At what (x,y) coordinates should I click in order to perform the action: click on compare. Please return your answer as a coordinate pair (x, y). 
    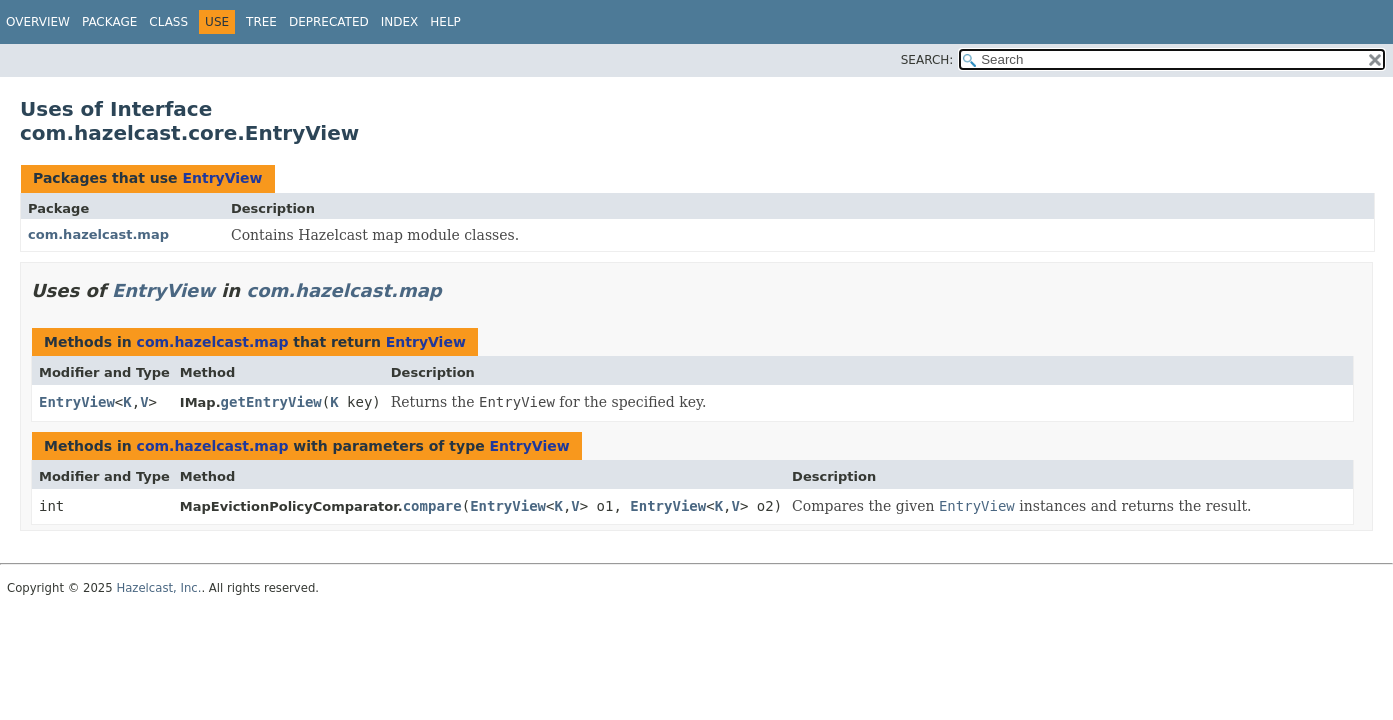
    Looking at the image, I should click on (432, 506).